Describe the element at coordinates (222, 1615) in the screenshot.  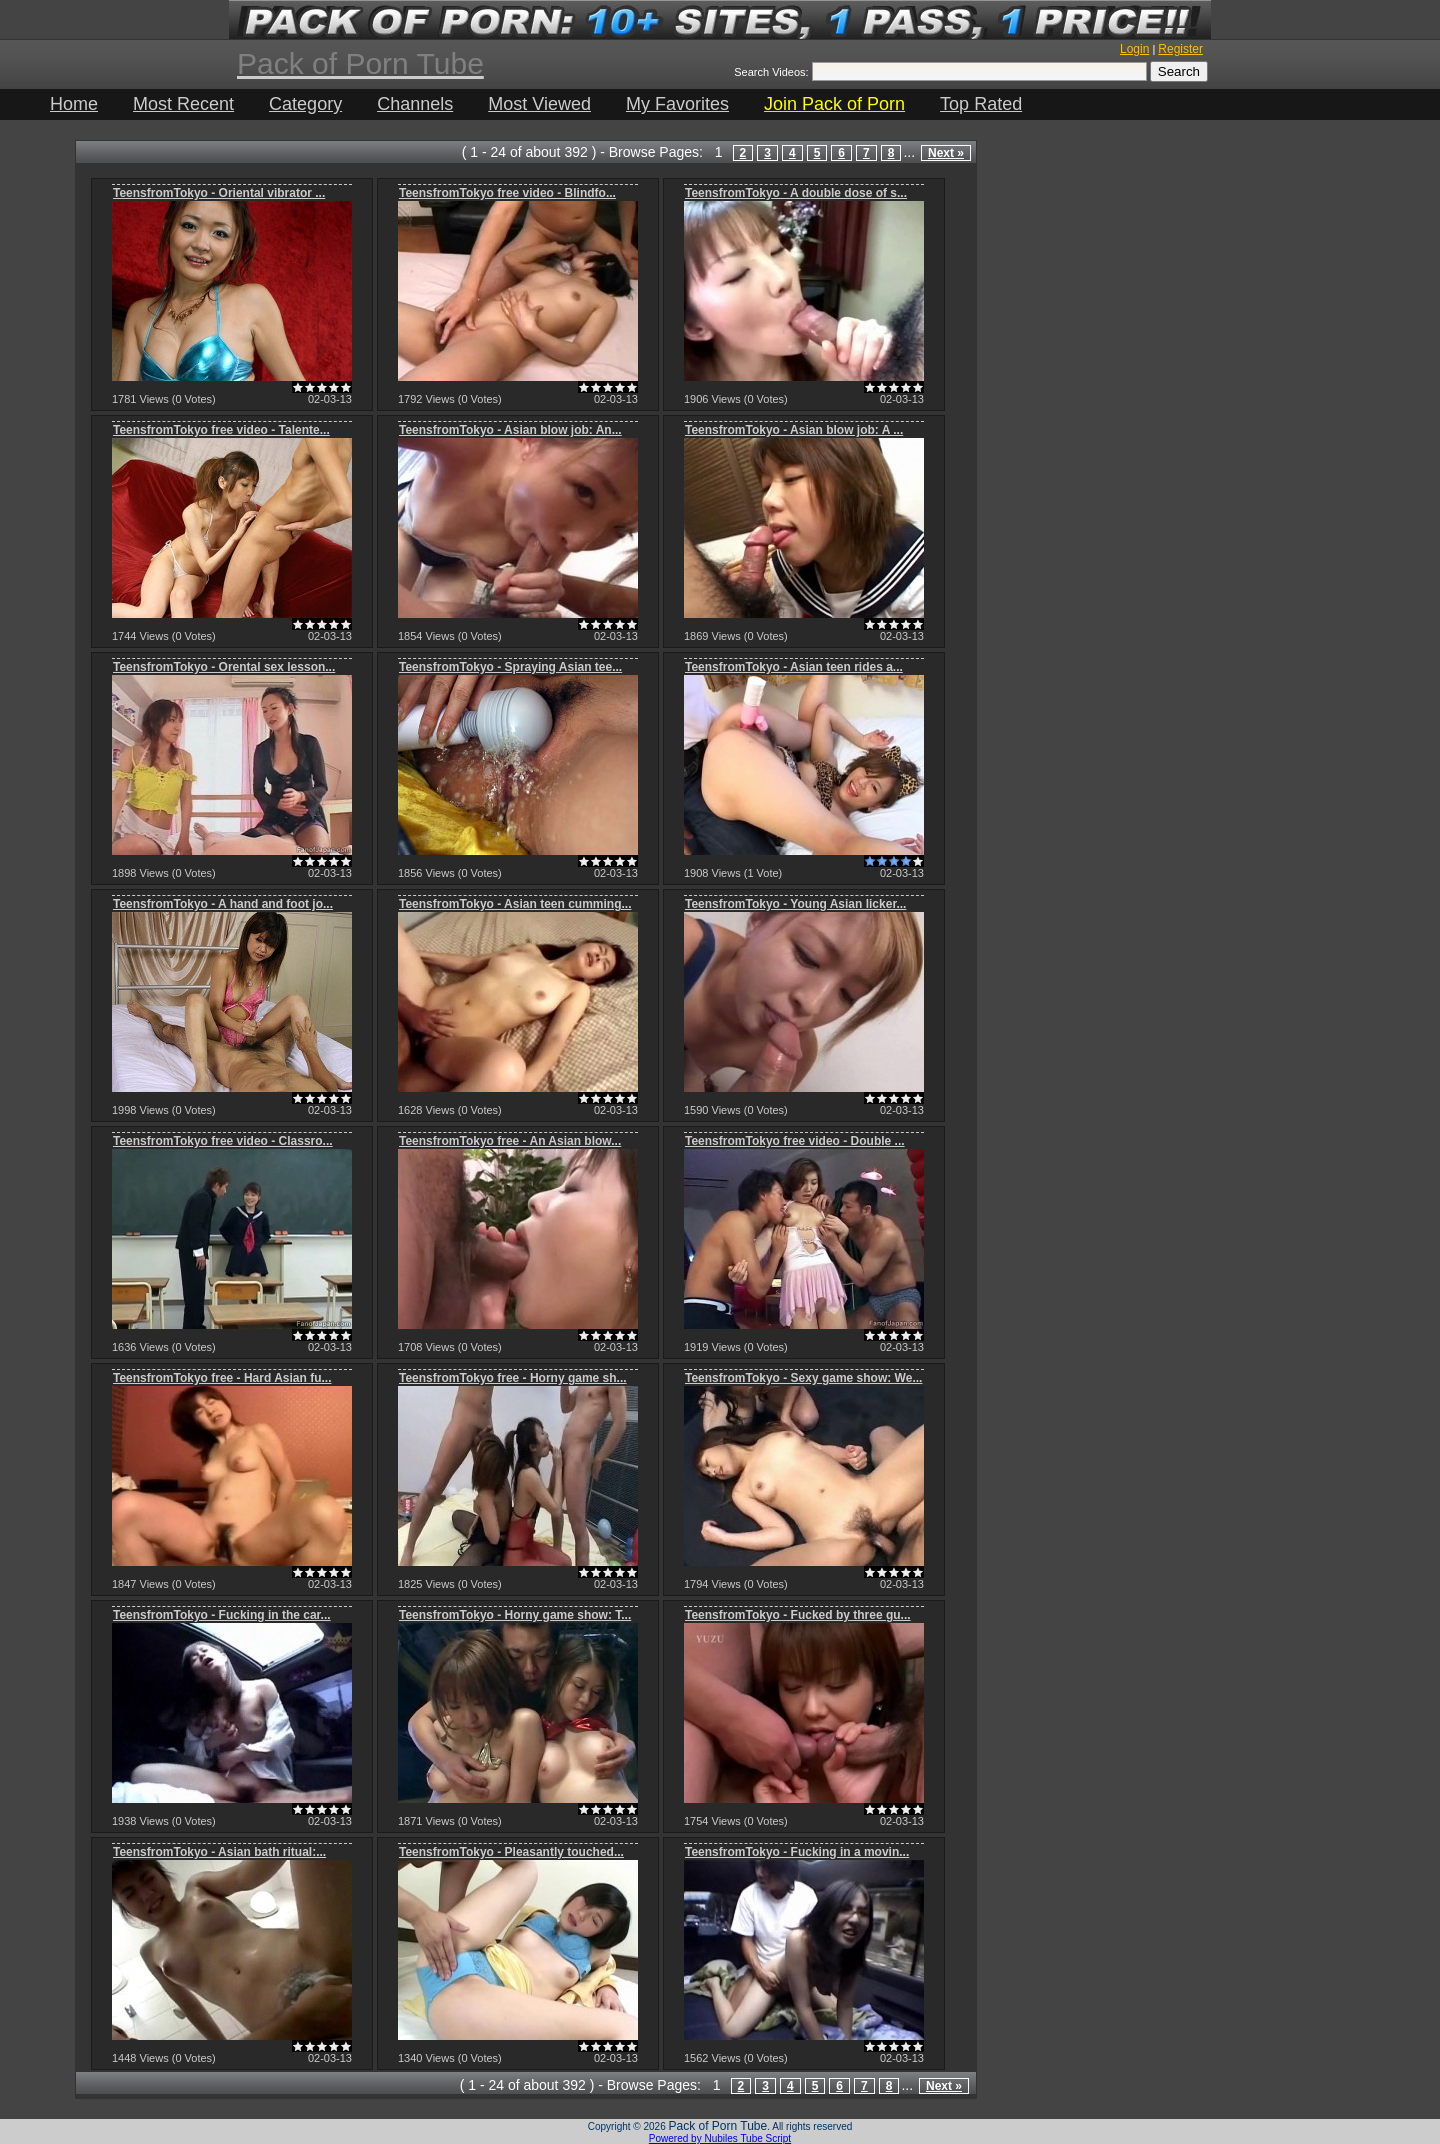
I see `TeensfromTokyo - Fucking in the car...` at that location.